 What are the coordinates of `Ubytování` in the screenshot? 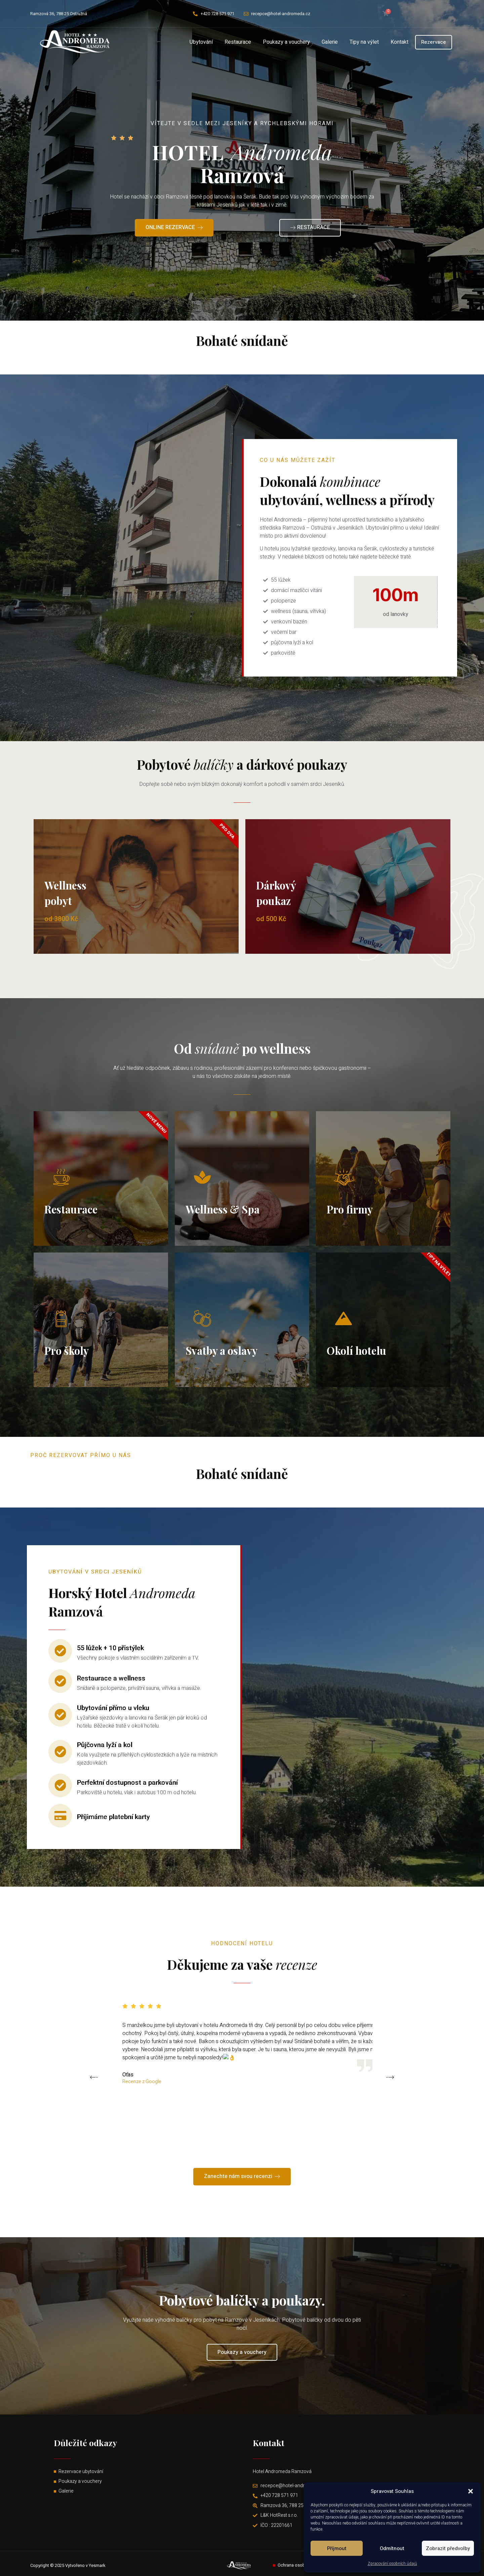 It's located at (201, 42).